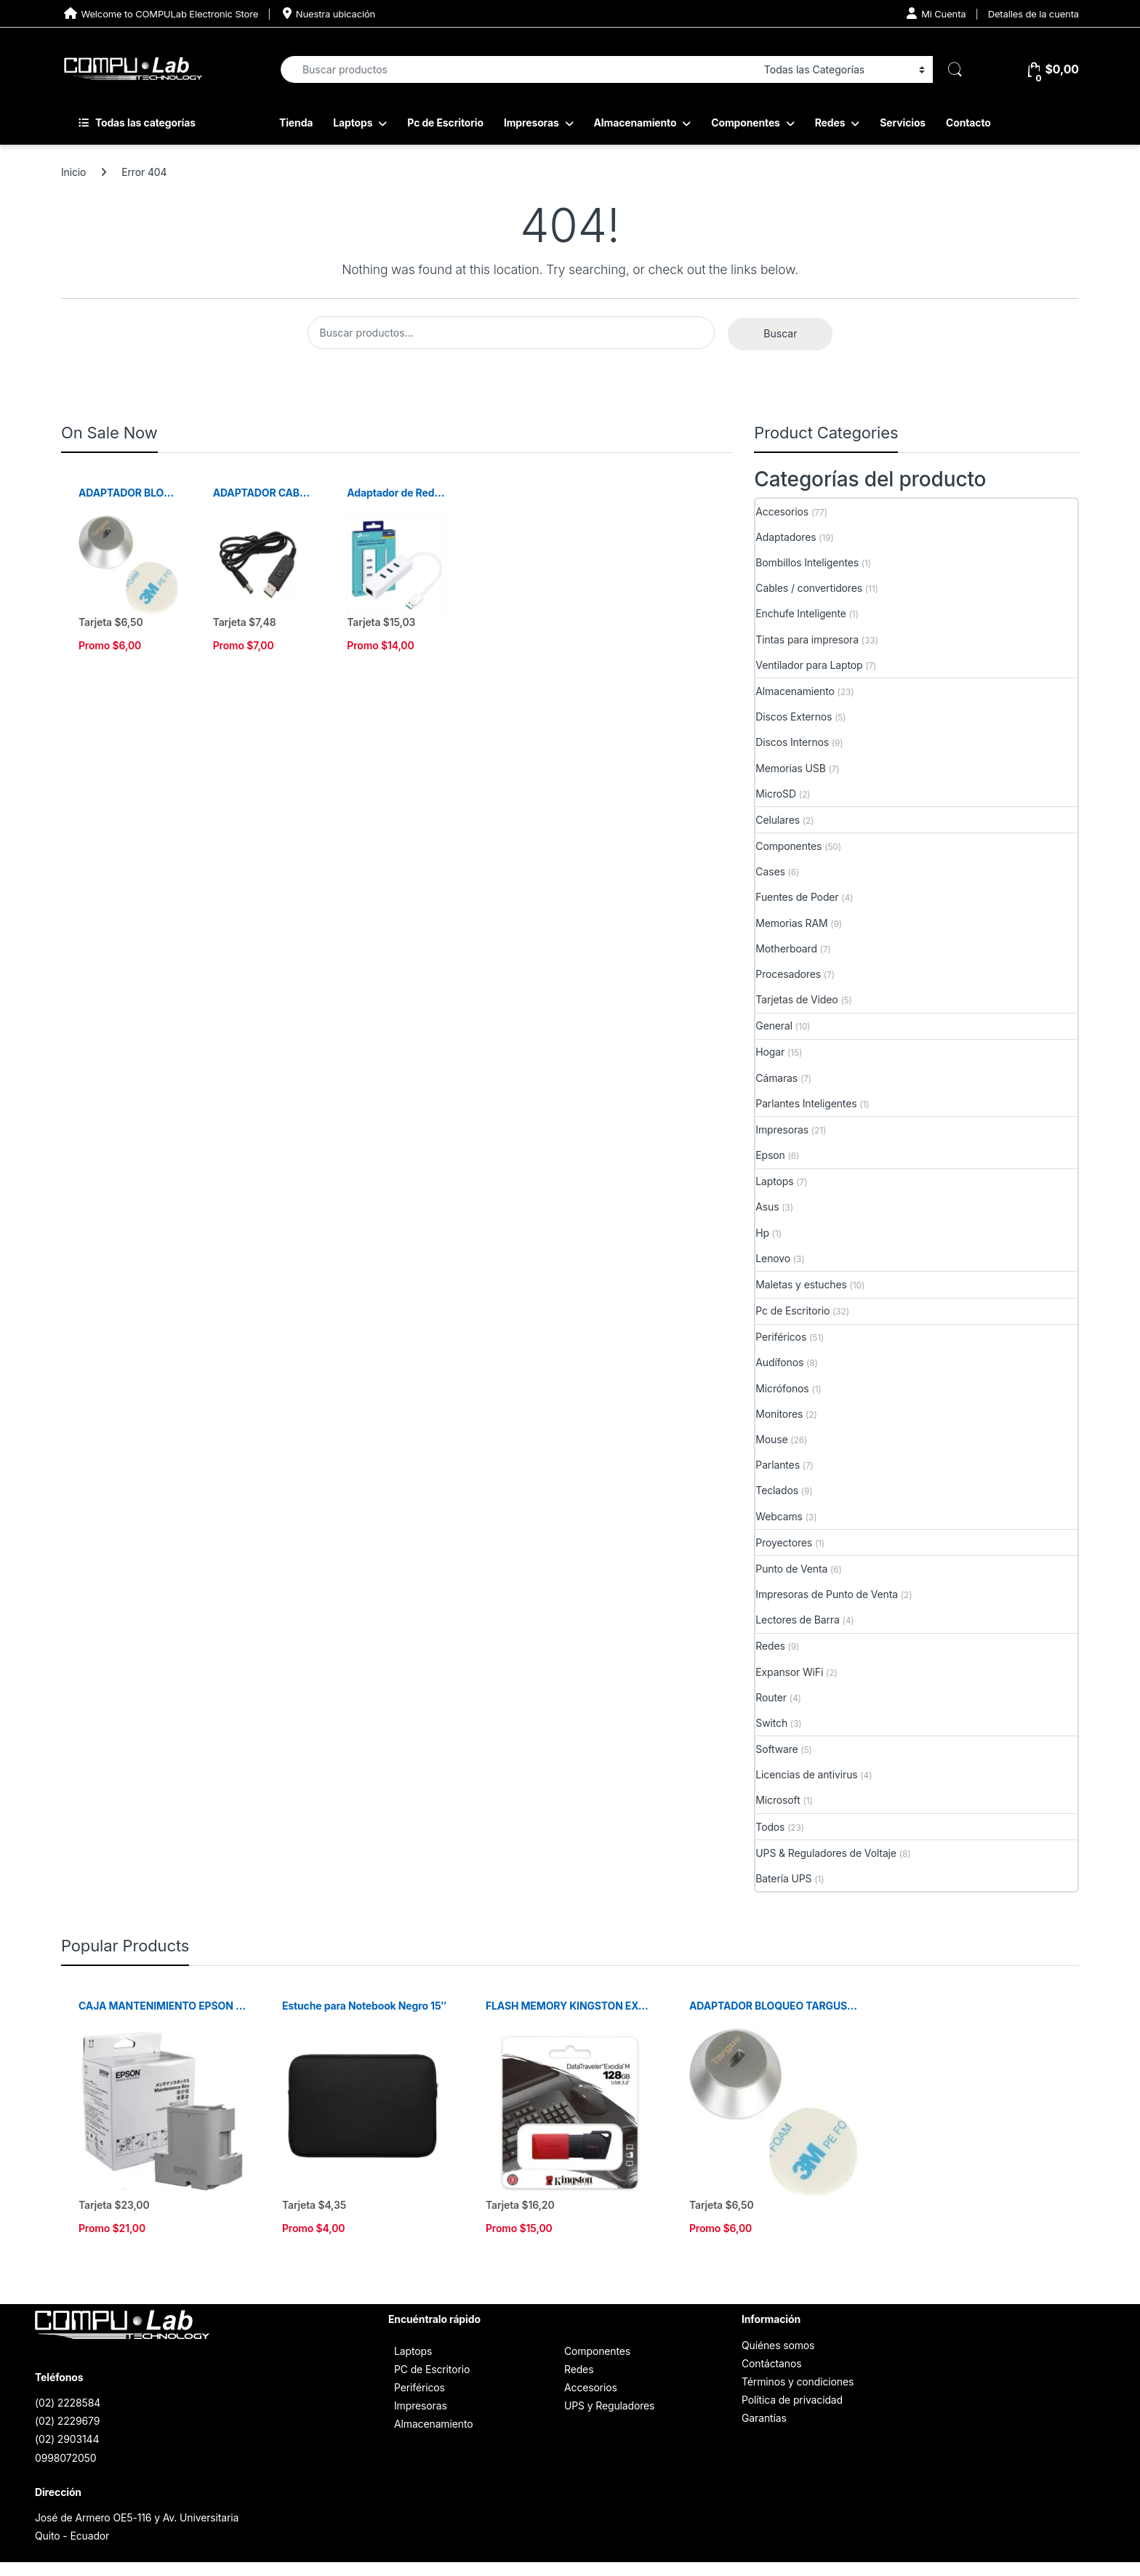 This screenshot has width=1140, height=2576. Describe the element at coordinates (773, 1025) in the screenshot. I see `General` at that location.